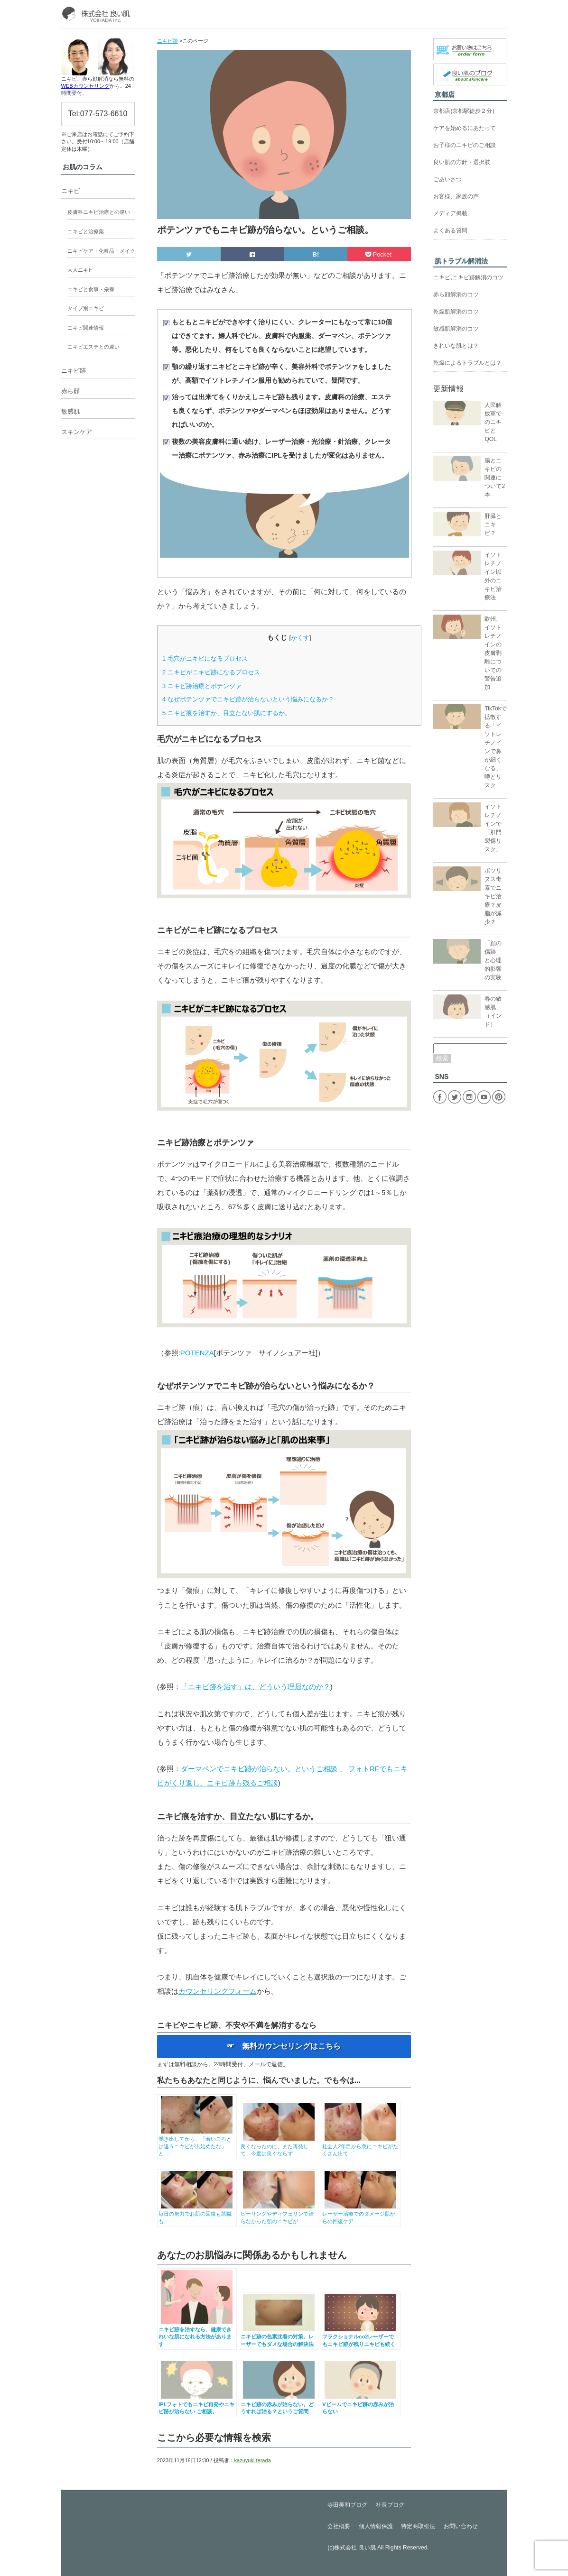 Image resolution: width=568 pixels, height=2576 pixels. What do you see at coordinates (80, 270) in the screenshot?
I see `大人ニキビ` at bounding box center [80, 270].